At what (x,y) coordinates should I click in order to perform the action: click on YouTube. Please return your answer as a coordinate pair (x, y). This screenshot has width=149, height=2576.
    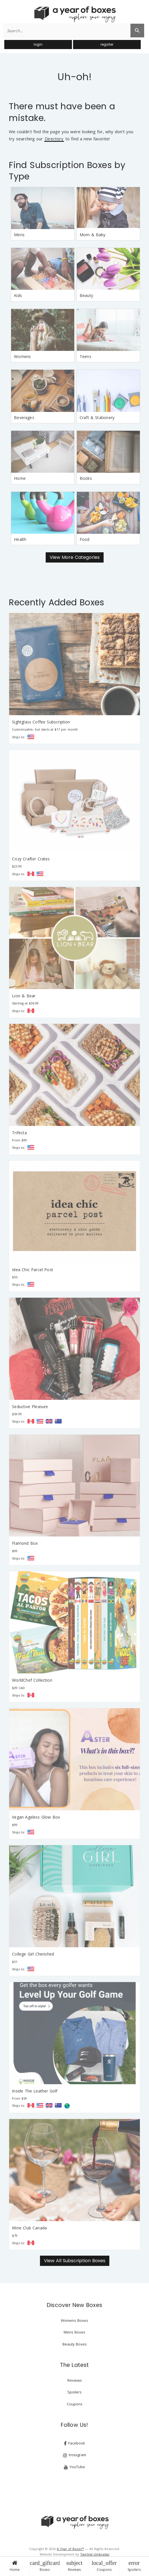
    Looking at the image, I should click on (74, 2467).